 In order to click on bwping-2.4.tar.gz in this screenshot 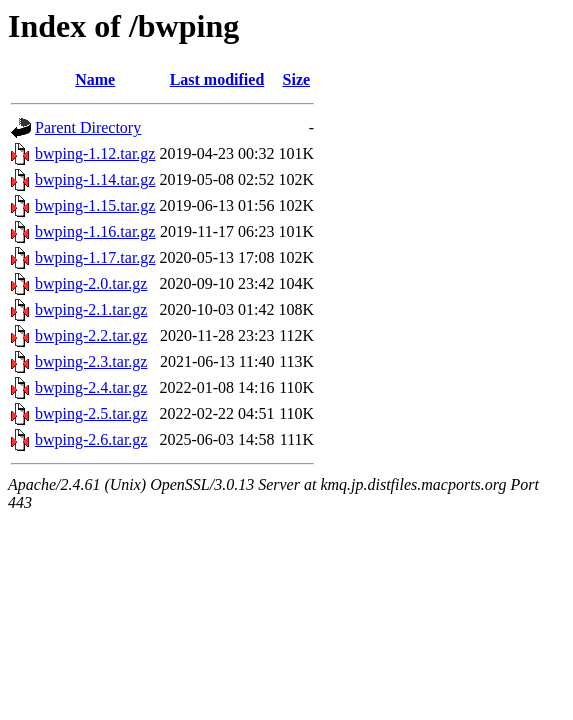, I will do `click(91, 387)`.